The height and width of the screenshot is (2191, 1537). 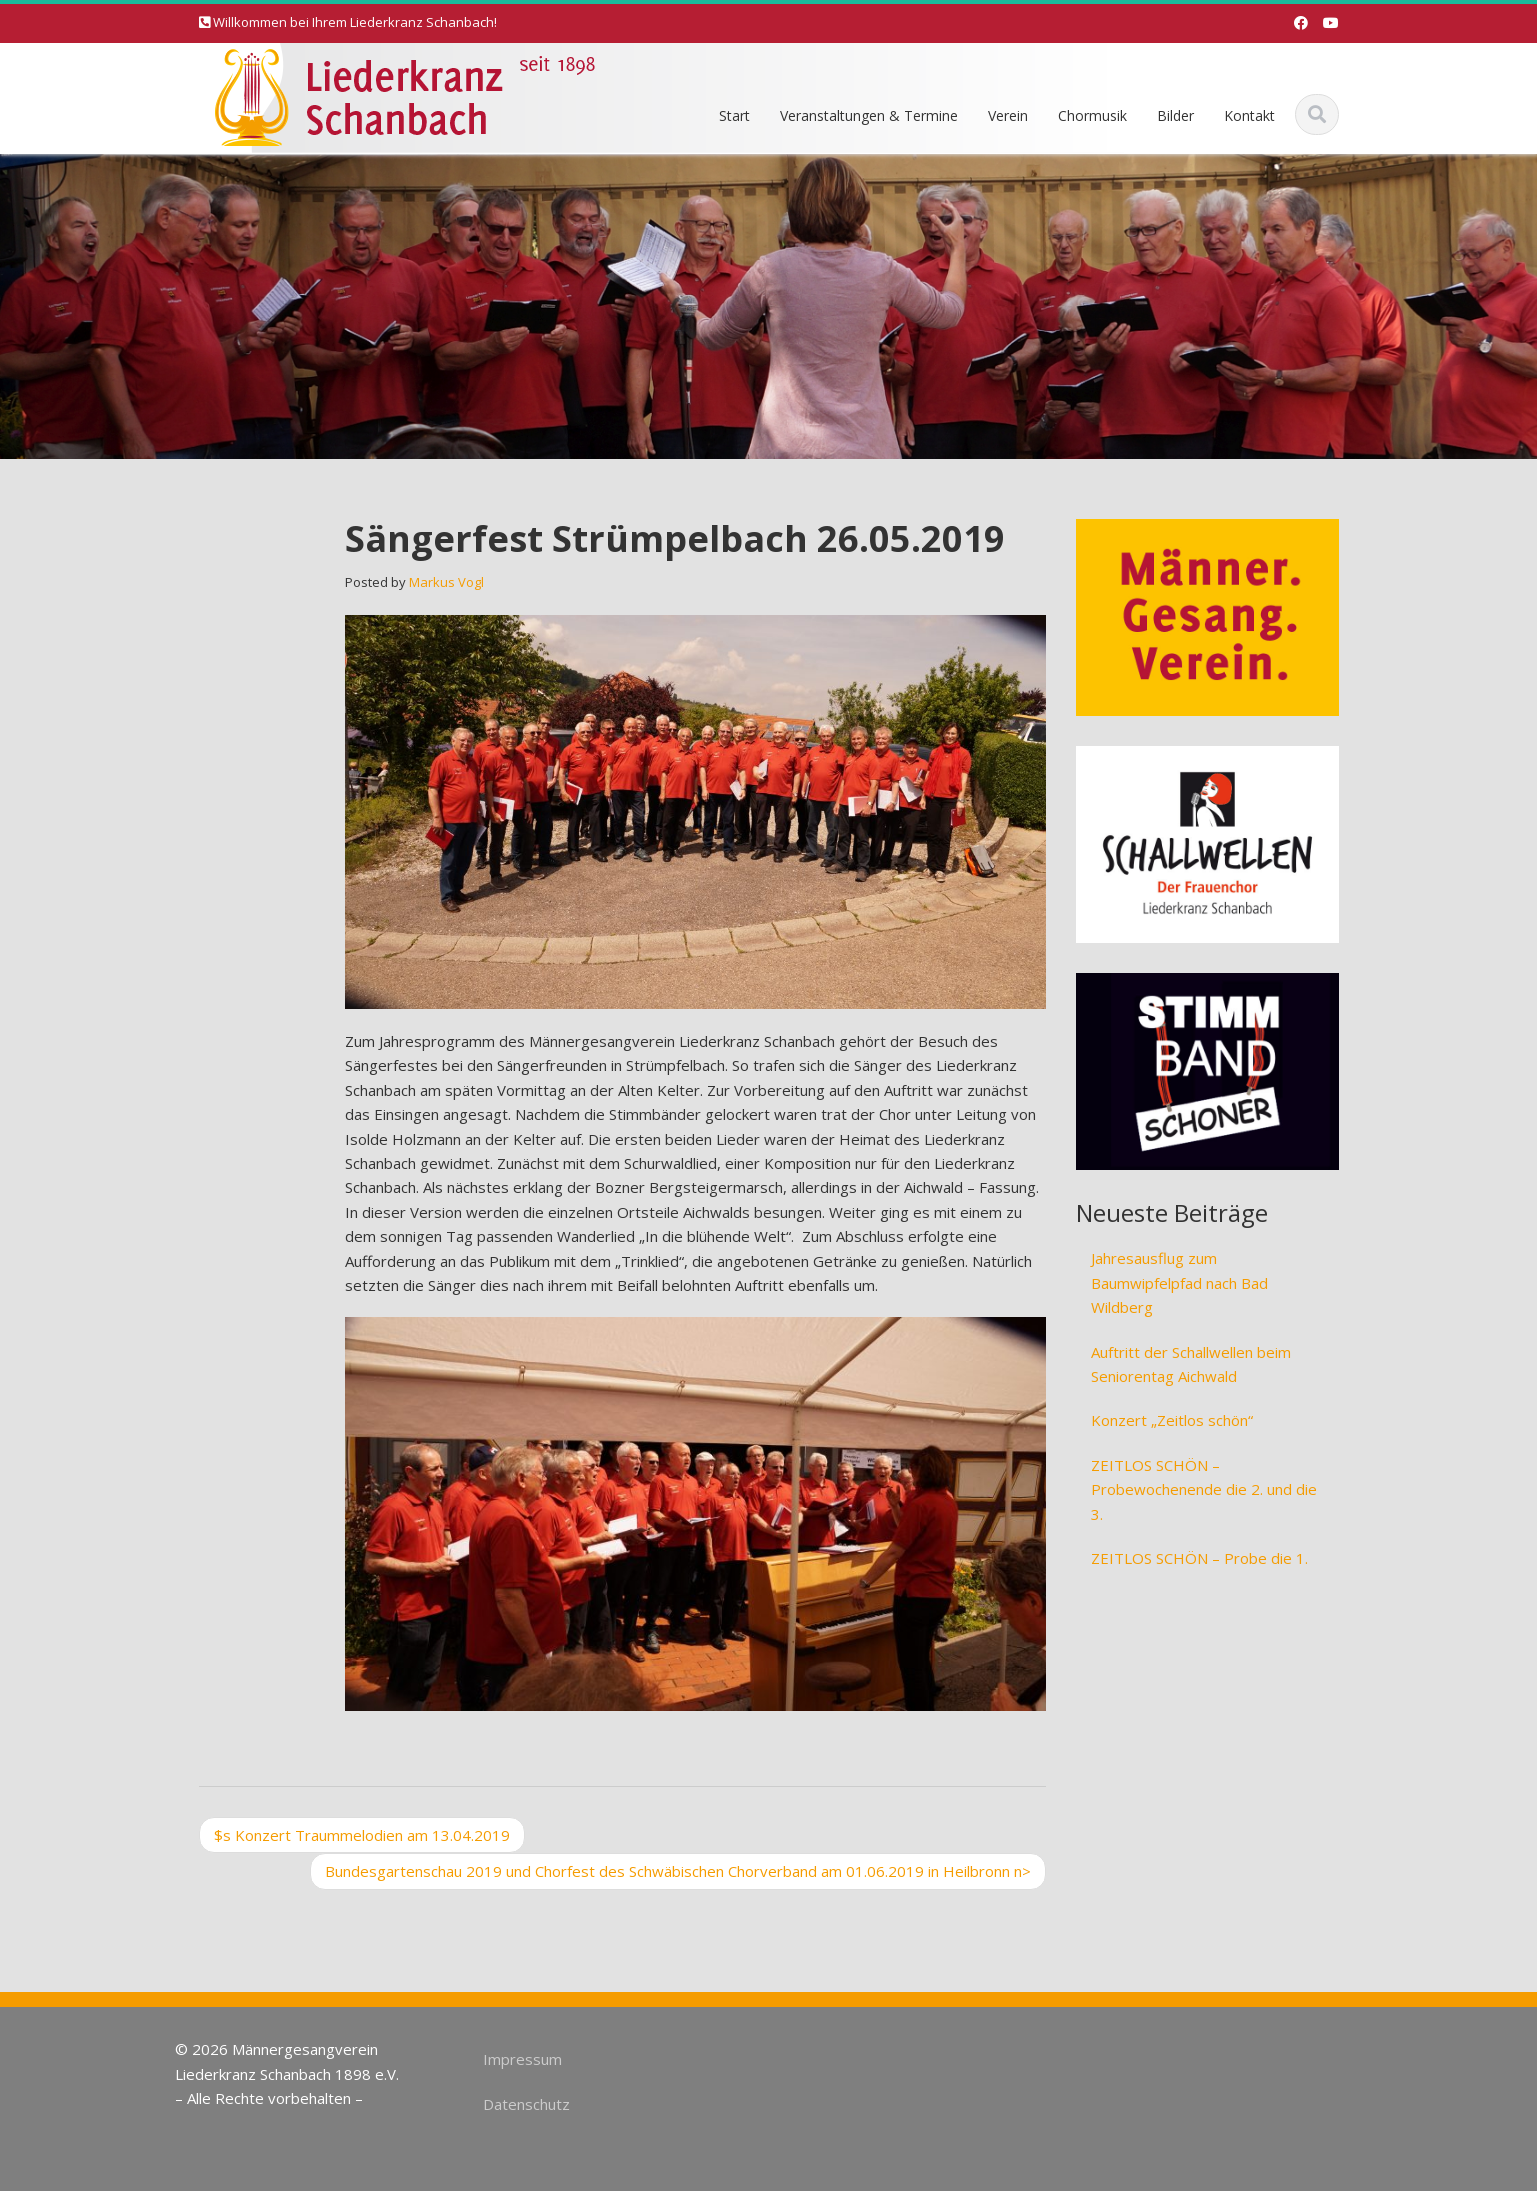 What do you see at coordinates (1191, 1364) in the screenshot?
I see `Auftritt der Schallwellen beim Seniorentag Aichwald` at bounding box center [1191, 1364].